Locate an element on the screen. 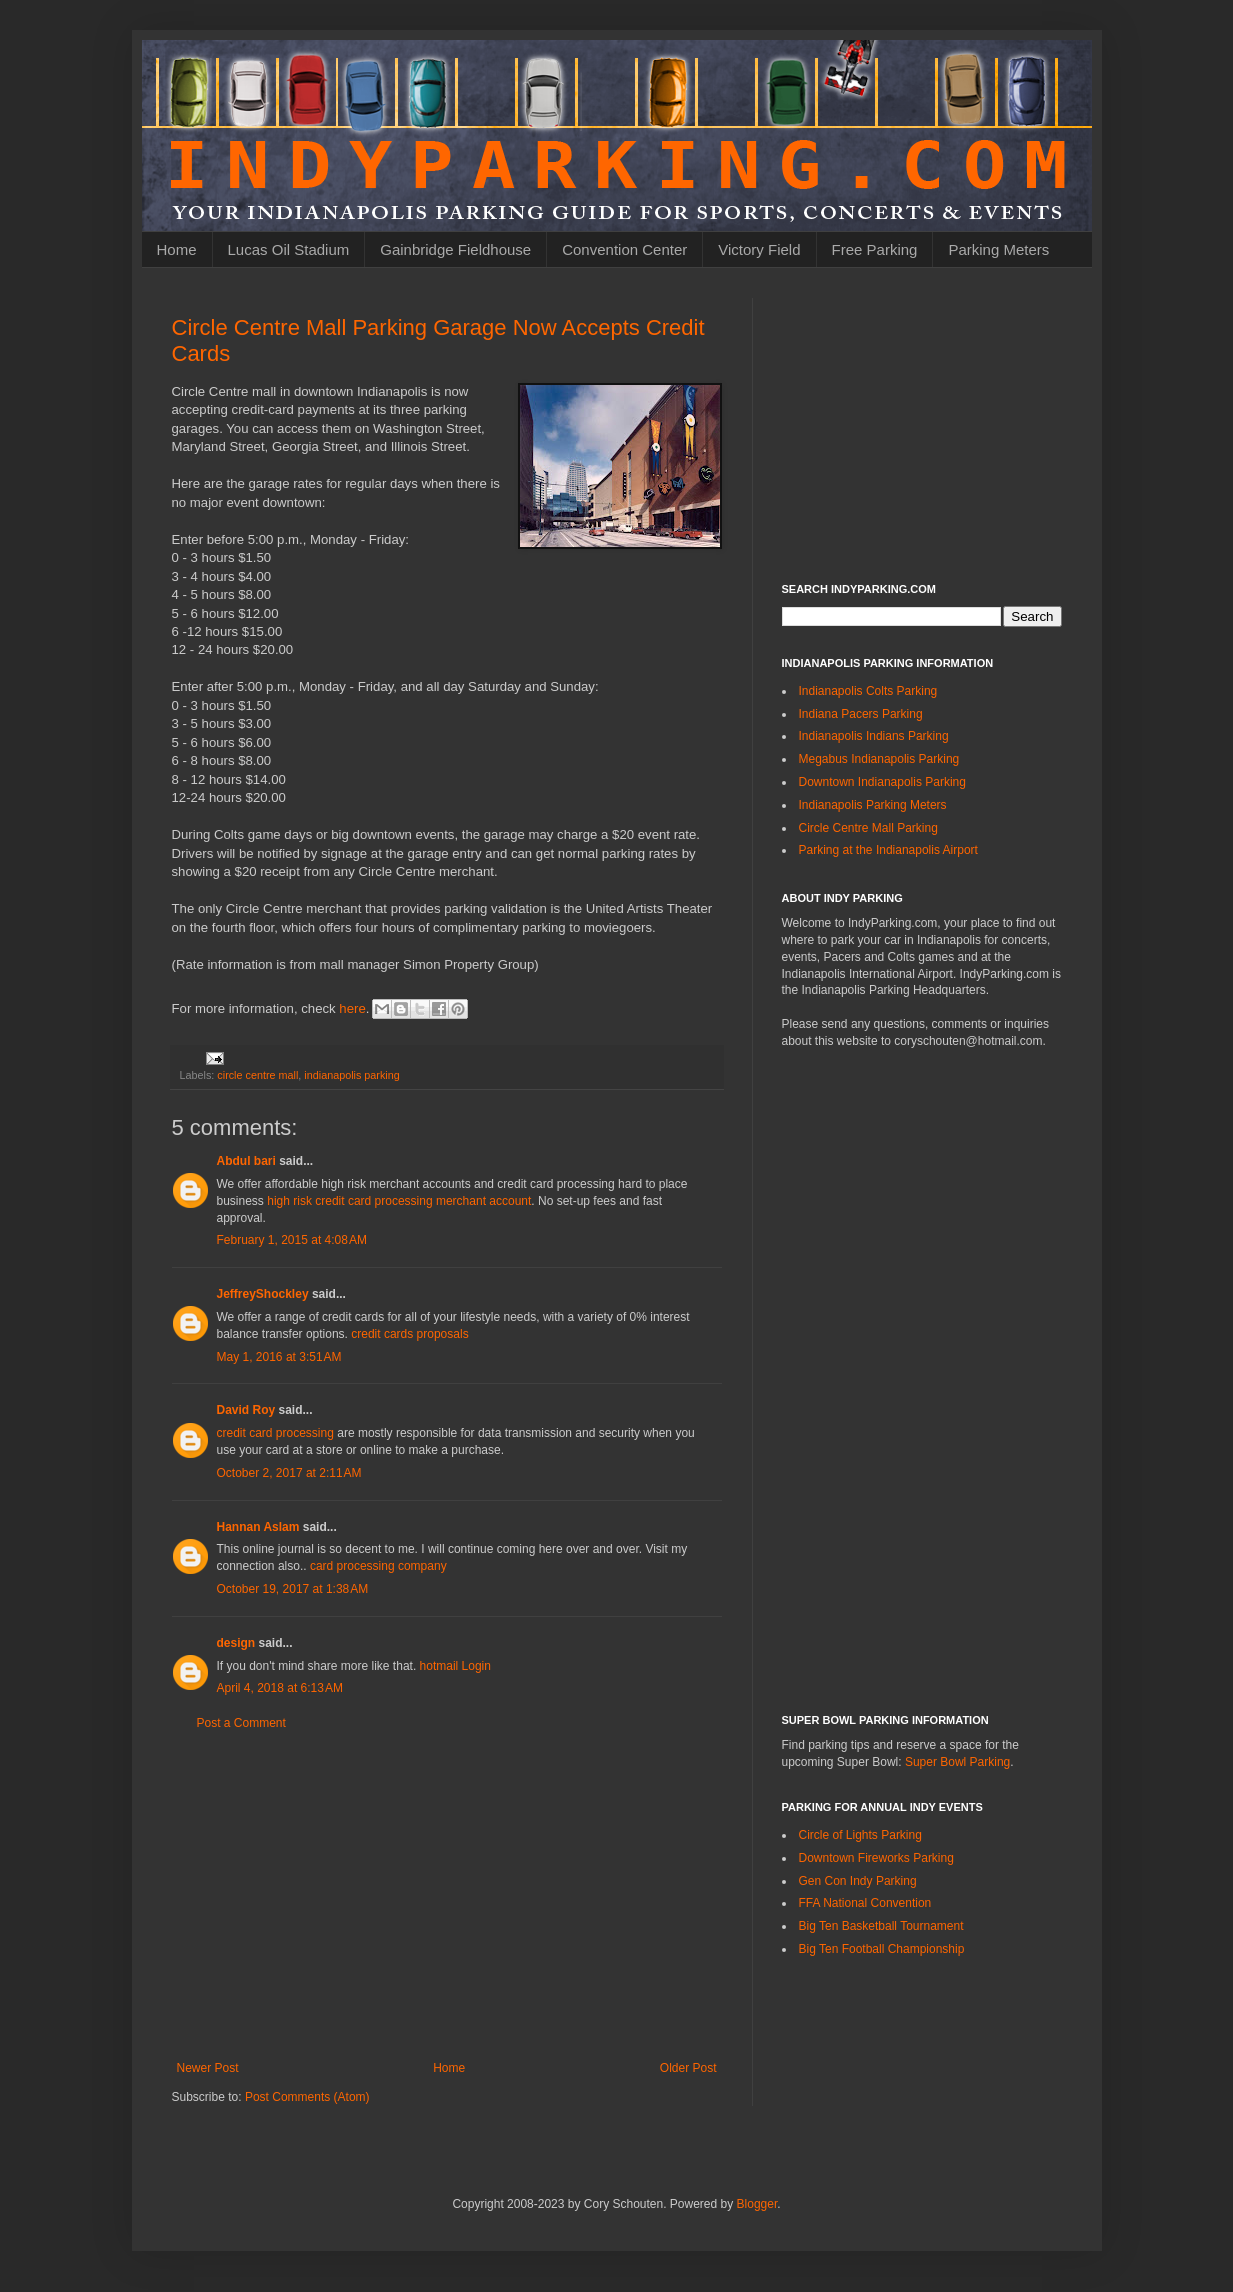 Image resolution: width=1233 pixels, height=2292 pixels. October 19, 2017 at 1:38 AM is located at coordinates (293, 1589).